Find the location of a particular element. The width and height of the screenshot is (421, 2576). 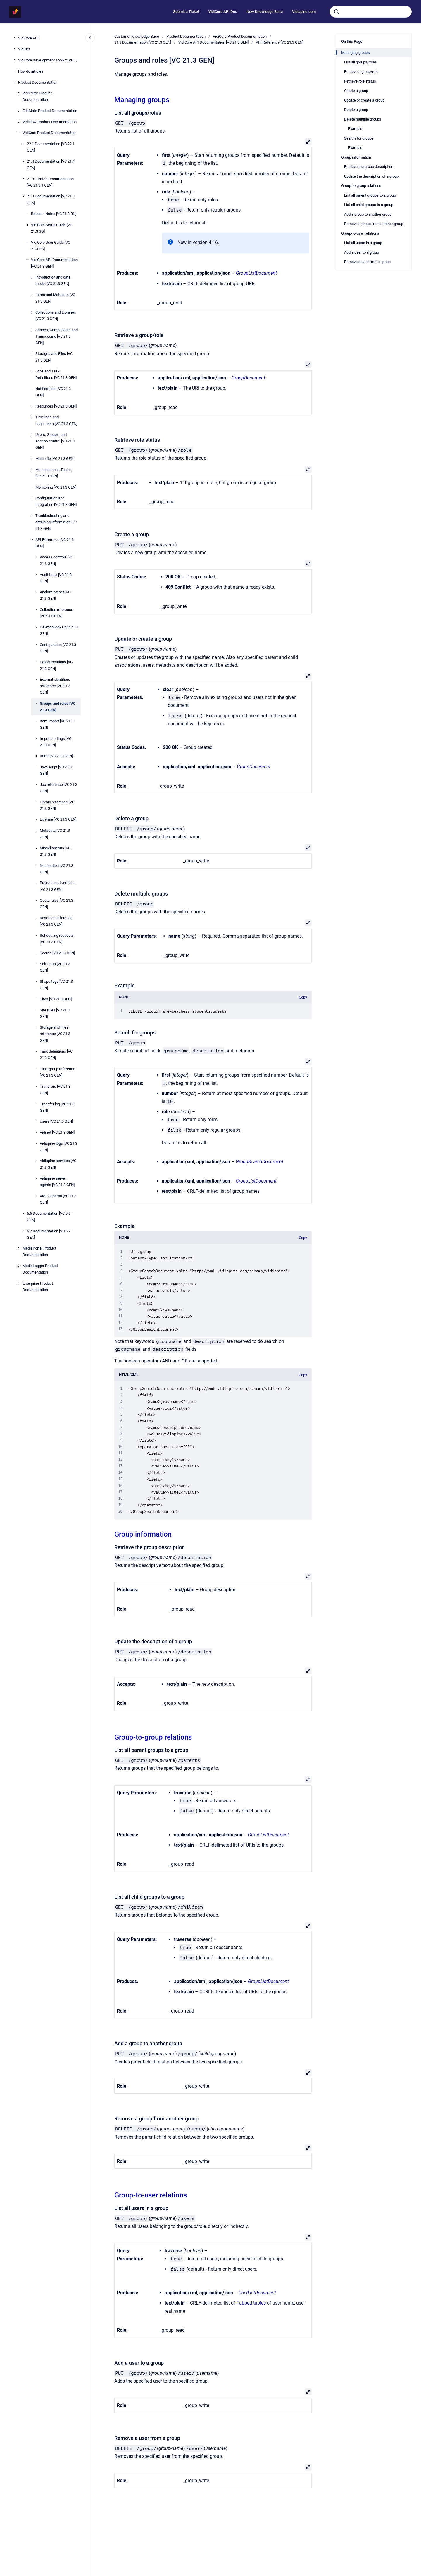

[Users, Groups, and Access control [VC 21.3 GEN]] is located at coordinates (32, 434).